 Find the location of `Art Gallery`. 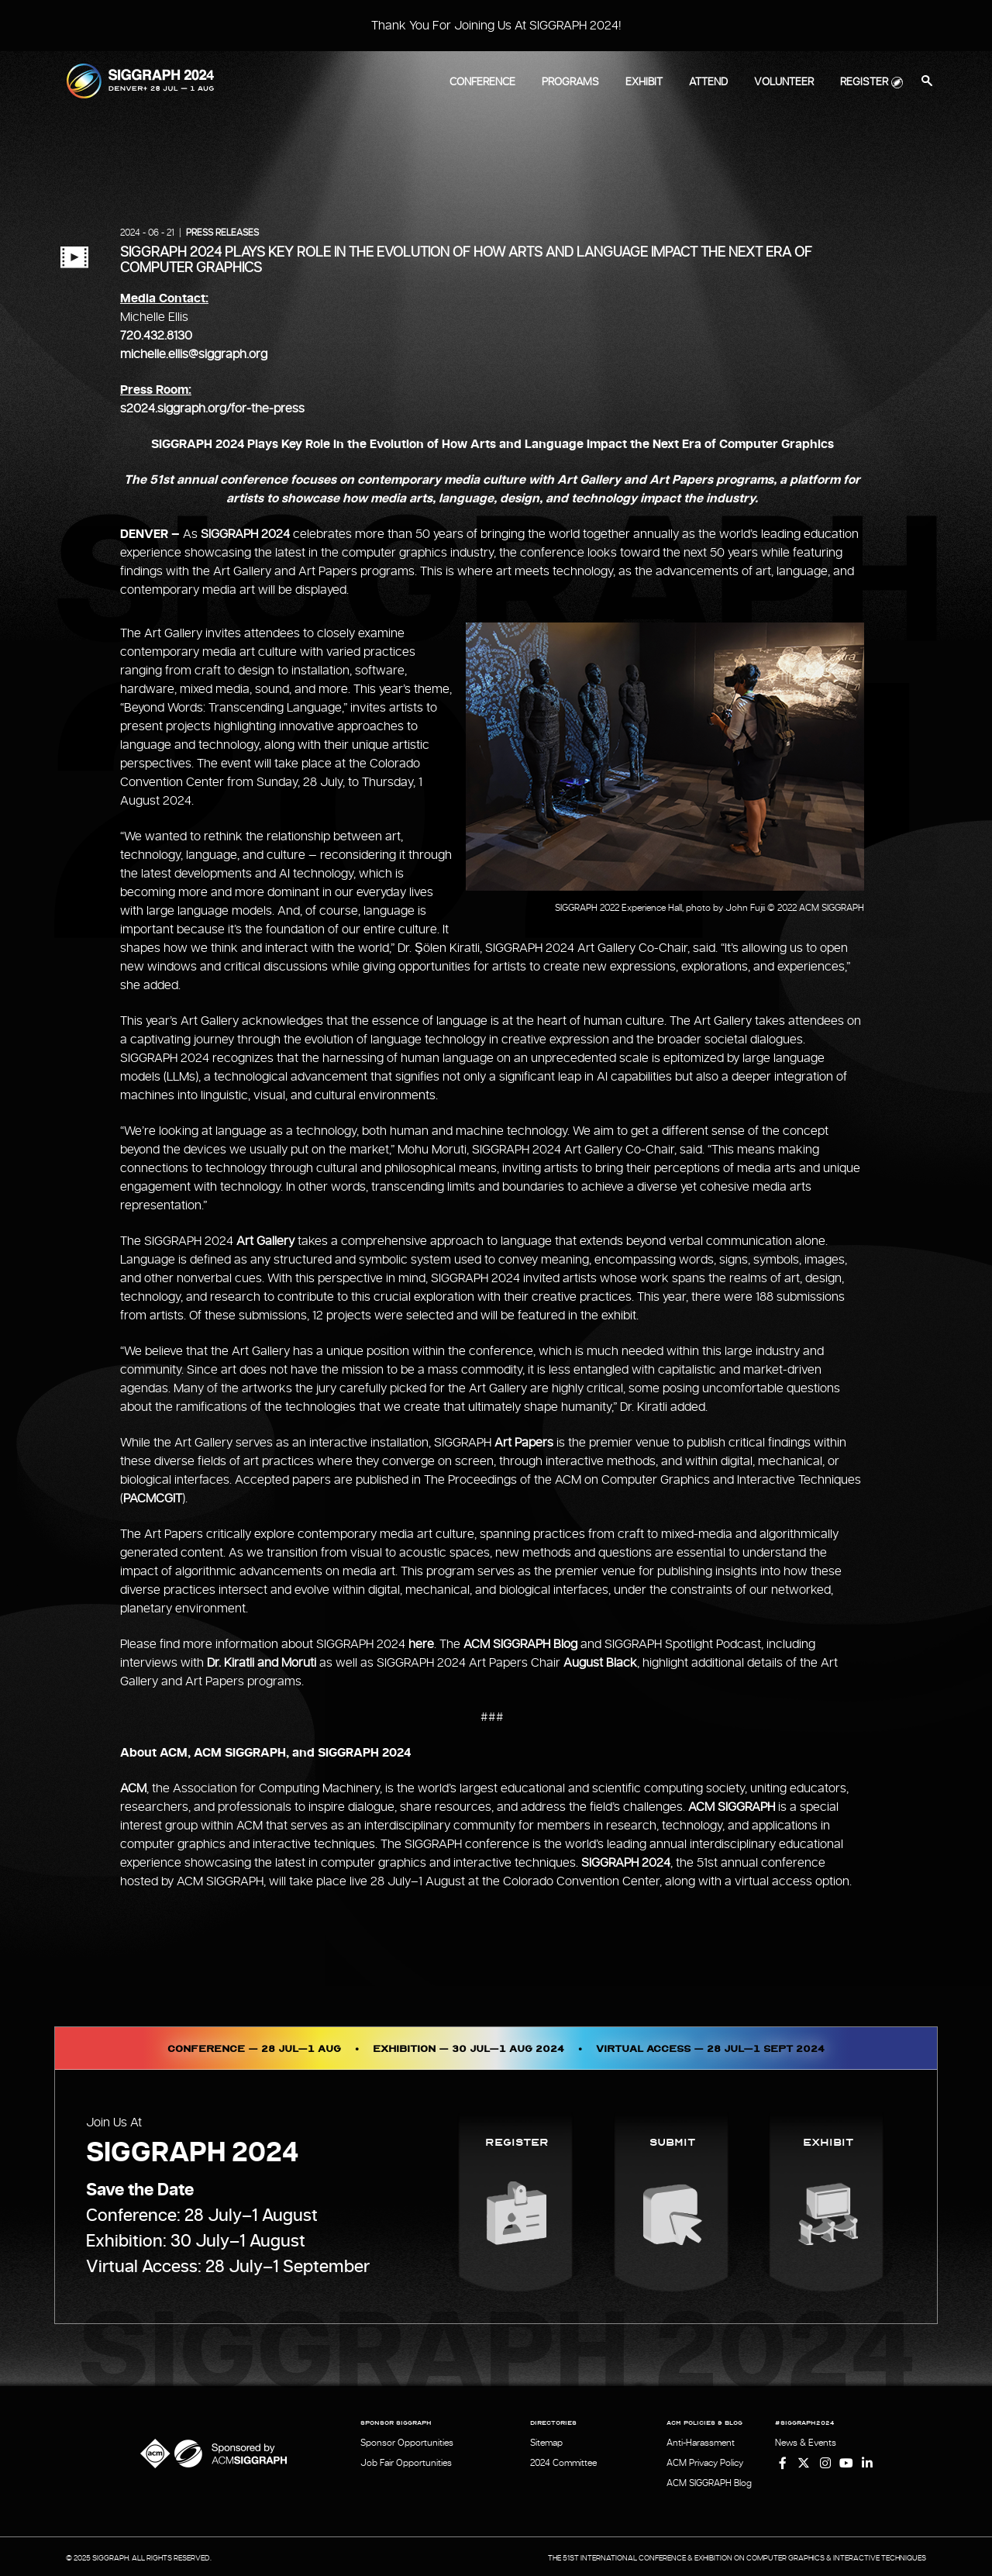

Art Gallery is located at coordinates (265, 1241).